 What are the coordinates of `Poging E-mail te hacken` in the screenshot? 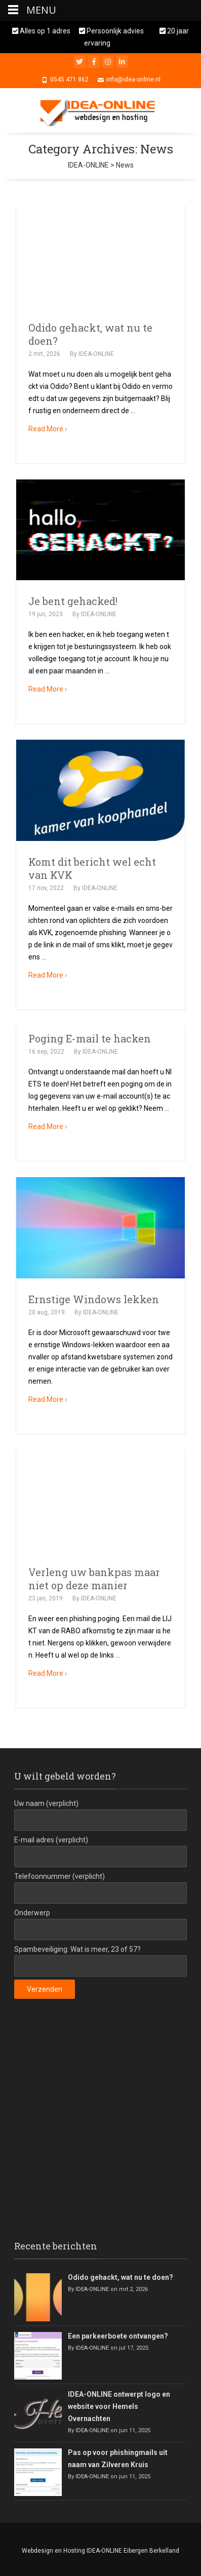 It's located at (89, 1038).